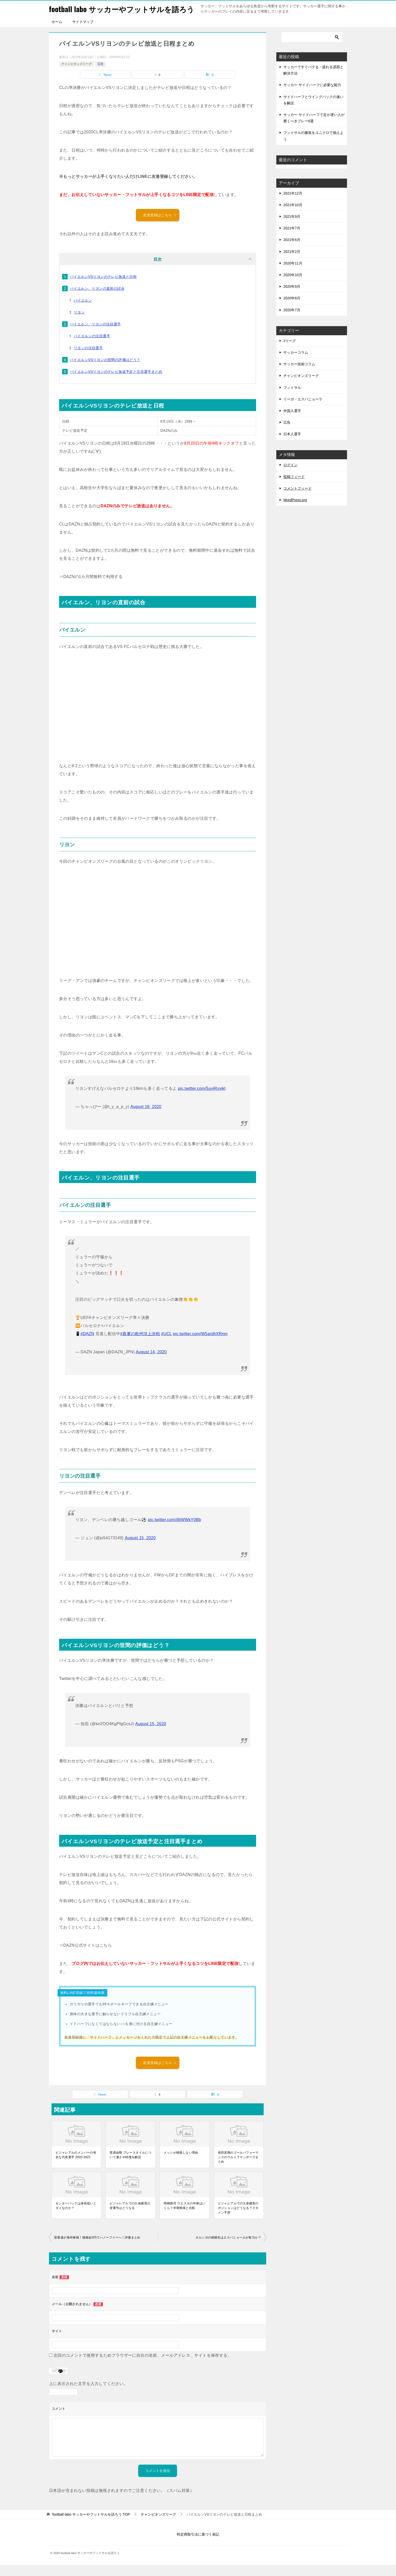 This screenshot has height=2576, width=396. I want to click on リヨン, so click(79, 323).